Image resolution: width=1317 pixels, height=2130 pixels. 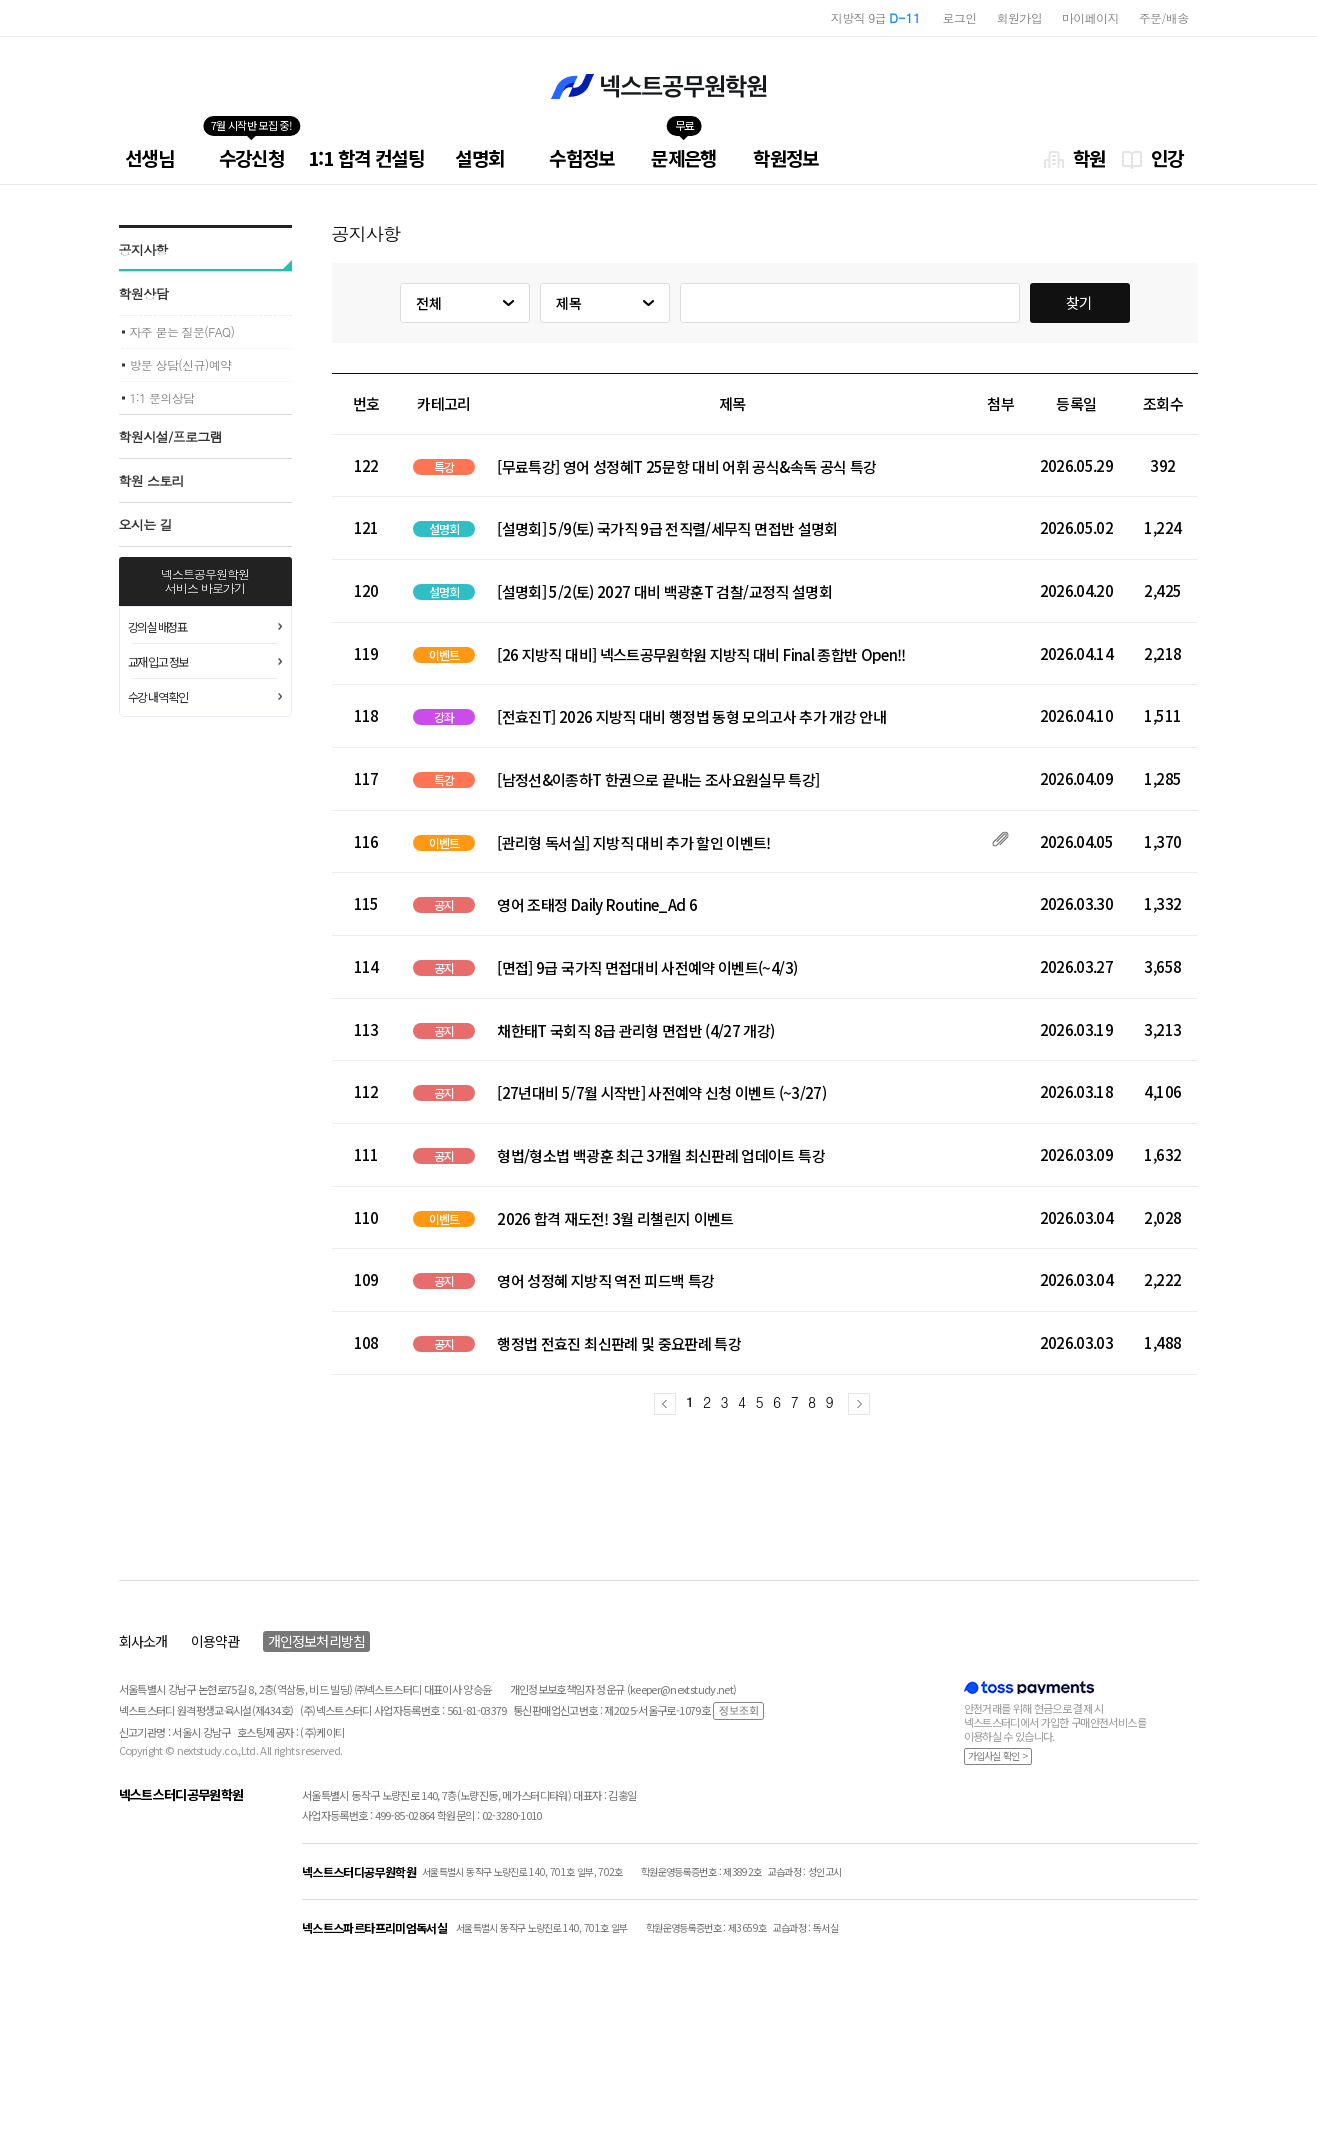 I want to click on [26 지방직 대비] 넥스트공무원학원 지방직 대비 Final 종합반 Open!!, so click(x=701, y=655).